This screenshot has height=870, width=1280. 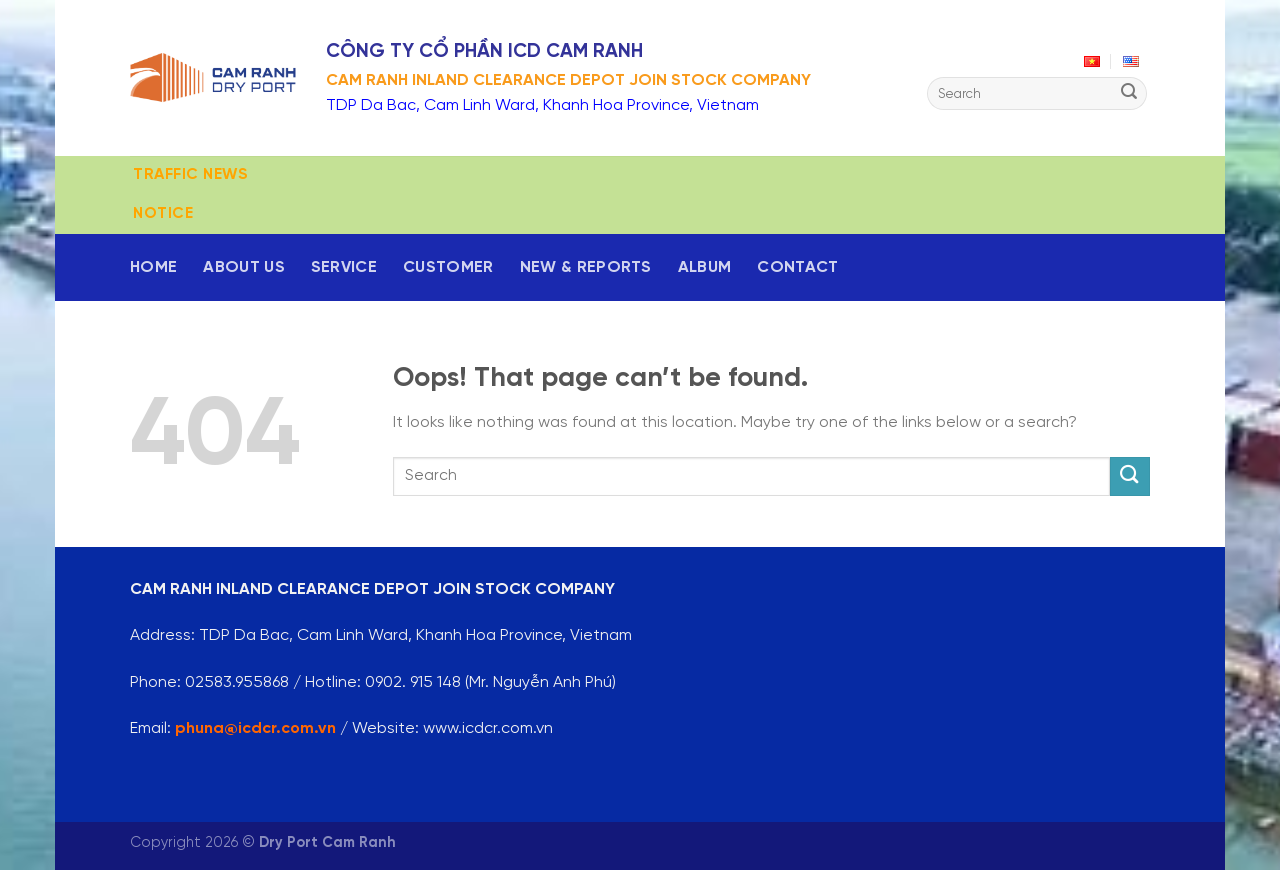 I want to click on Contact, so click(x=797, y=267).